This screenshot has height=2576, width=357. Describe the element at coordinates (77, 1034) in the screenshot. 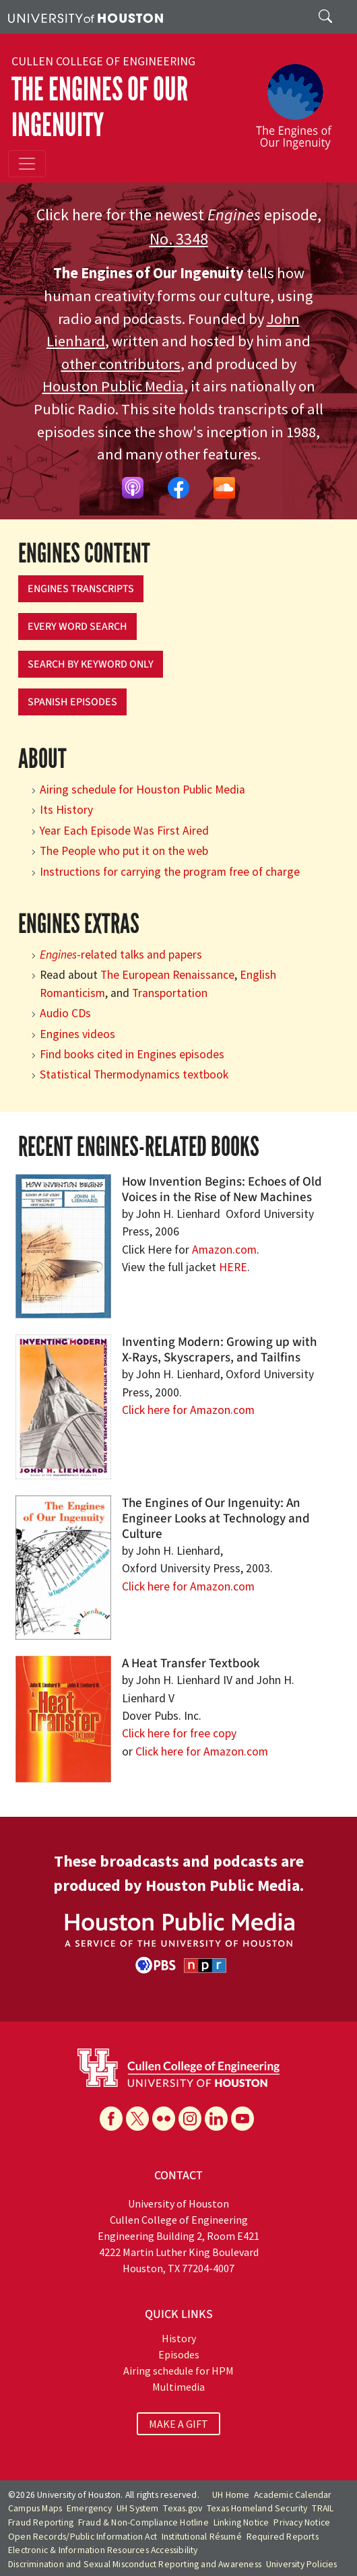

I see `Engines videos` at that location.